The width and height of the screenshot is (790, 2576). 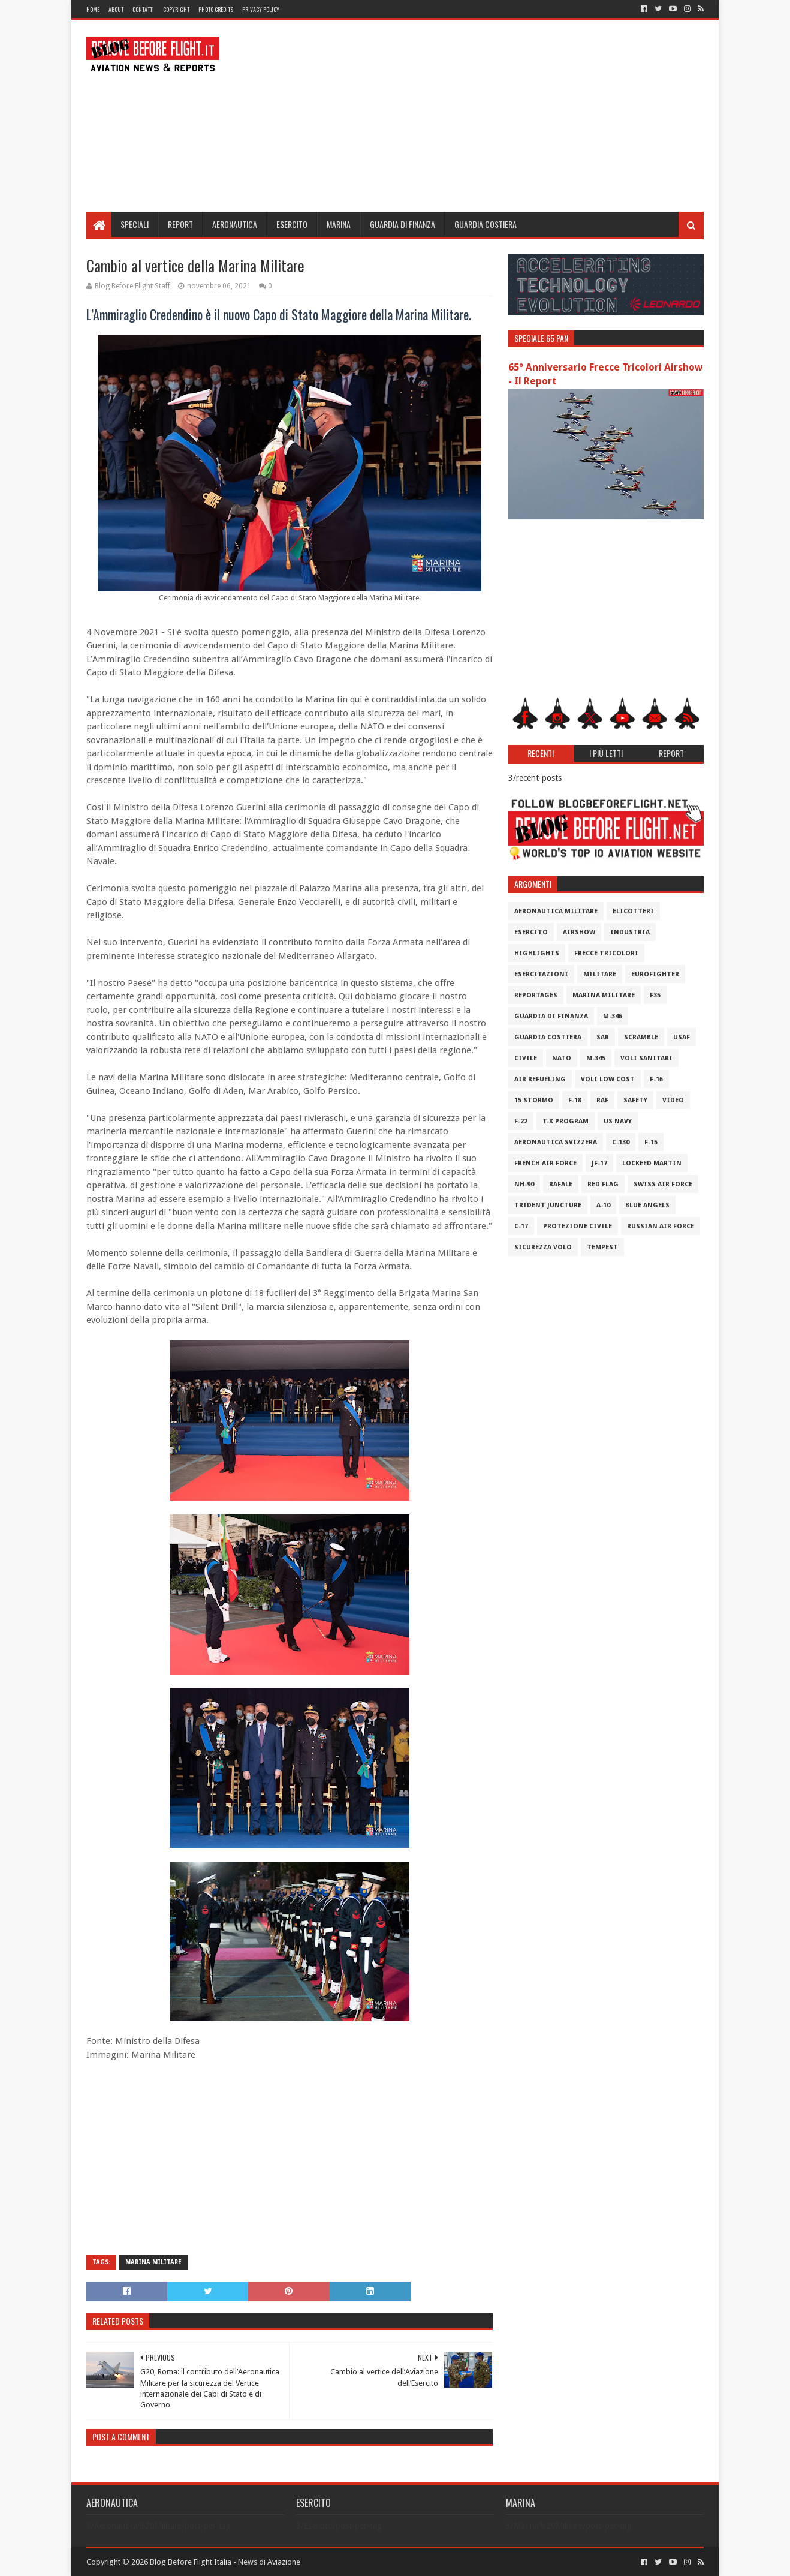 I want to click on French Air Force, so click(x=545, y=1163).